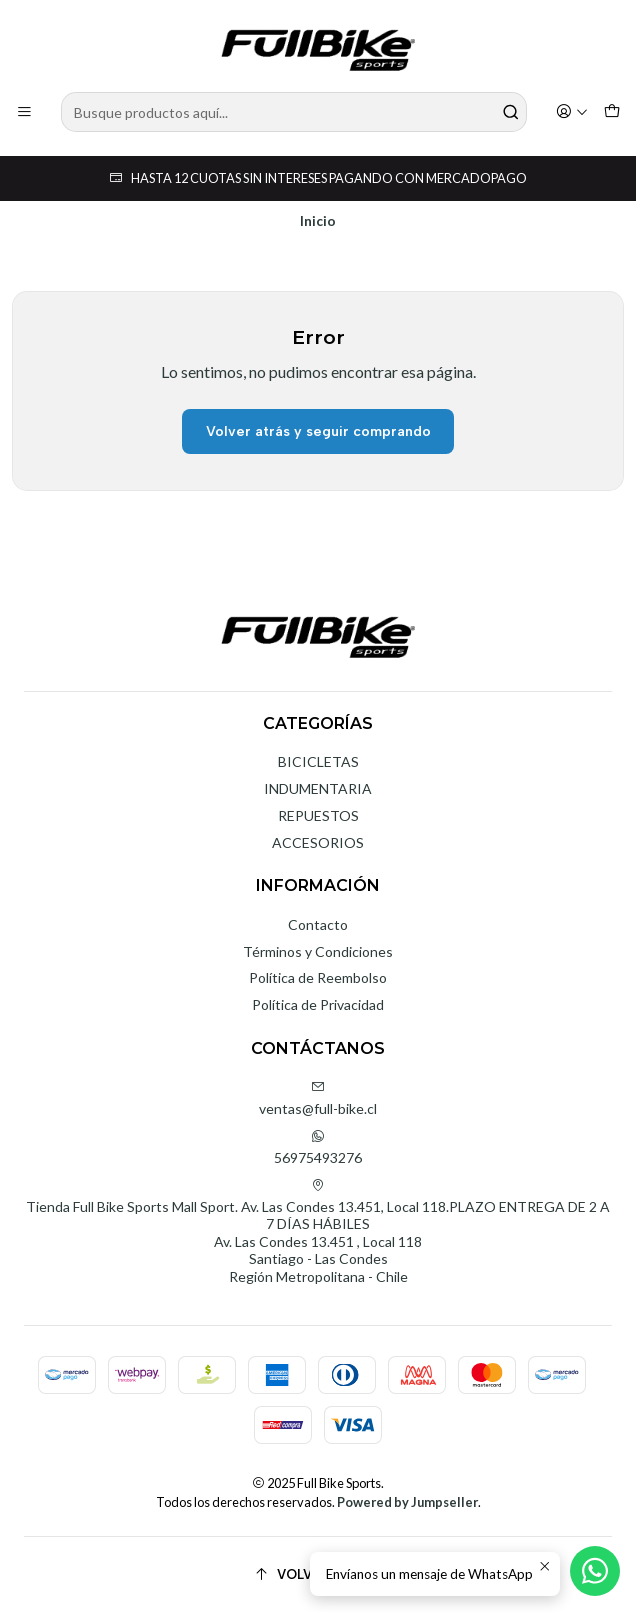 This screenshot has width=636, height=1612. What do you see at coordinates (318, 761) in the screenshot?
I see `BICICLETAS` at bounding box center [318, 761].